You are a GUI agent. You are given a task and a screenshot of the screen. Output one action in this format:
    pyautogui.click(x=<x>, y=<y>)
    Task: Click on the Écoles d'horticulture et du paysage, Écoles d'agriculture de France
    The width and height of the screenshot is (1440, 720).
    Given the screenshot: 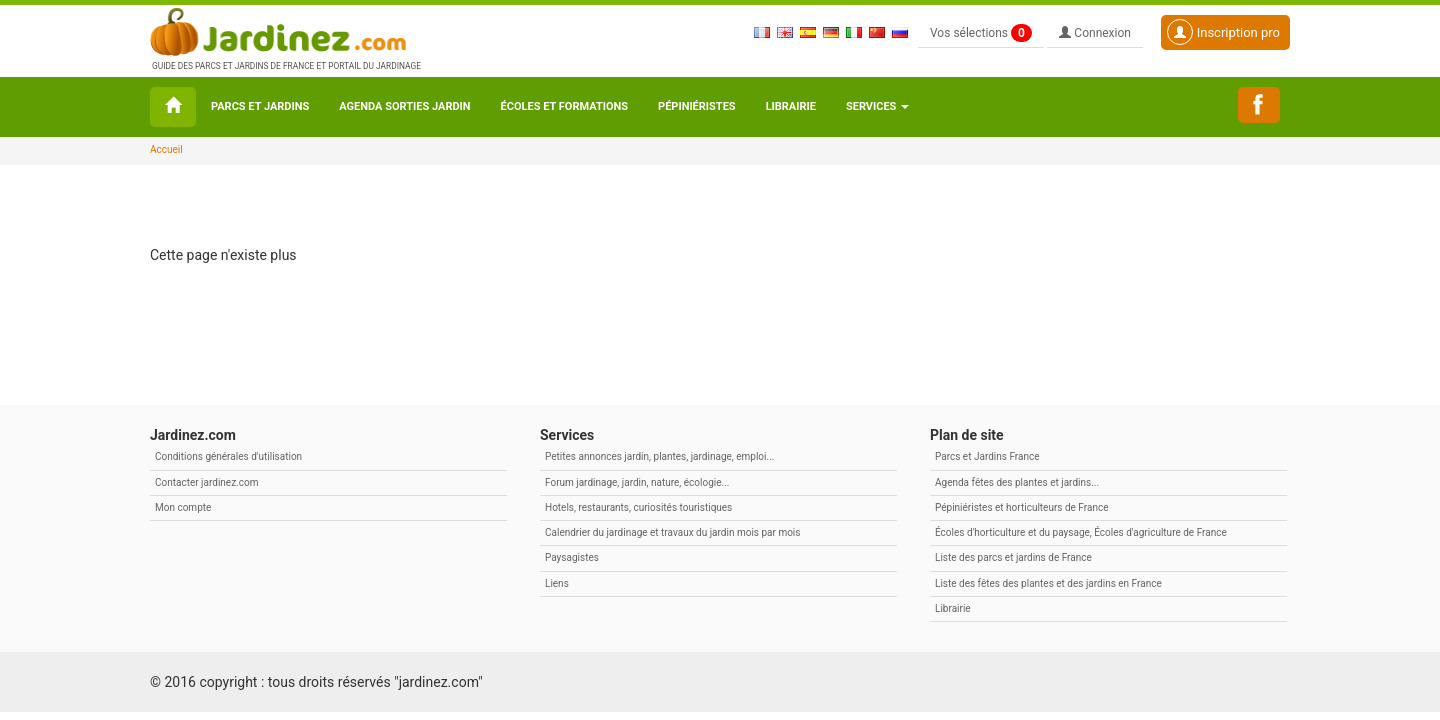 What is the action you would take?
    pyautogui.click(x=1081, y=532)
    